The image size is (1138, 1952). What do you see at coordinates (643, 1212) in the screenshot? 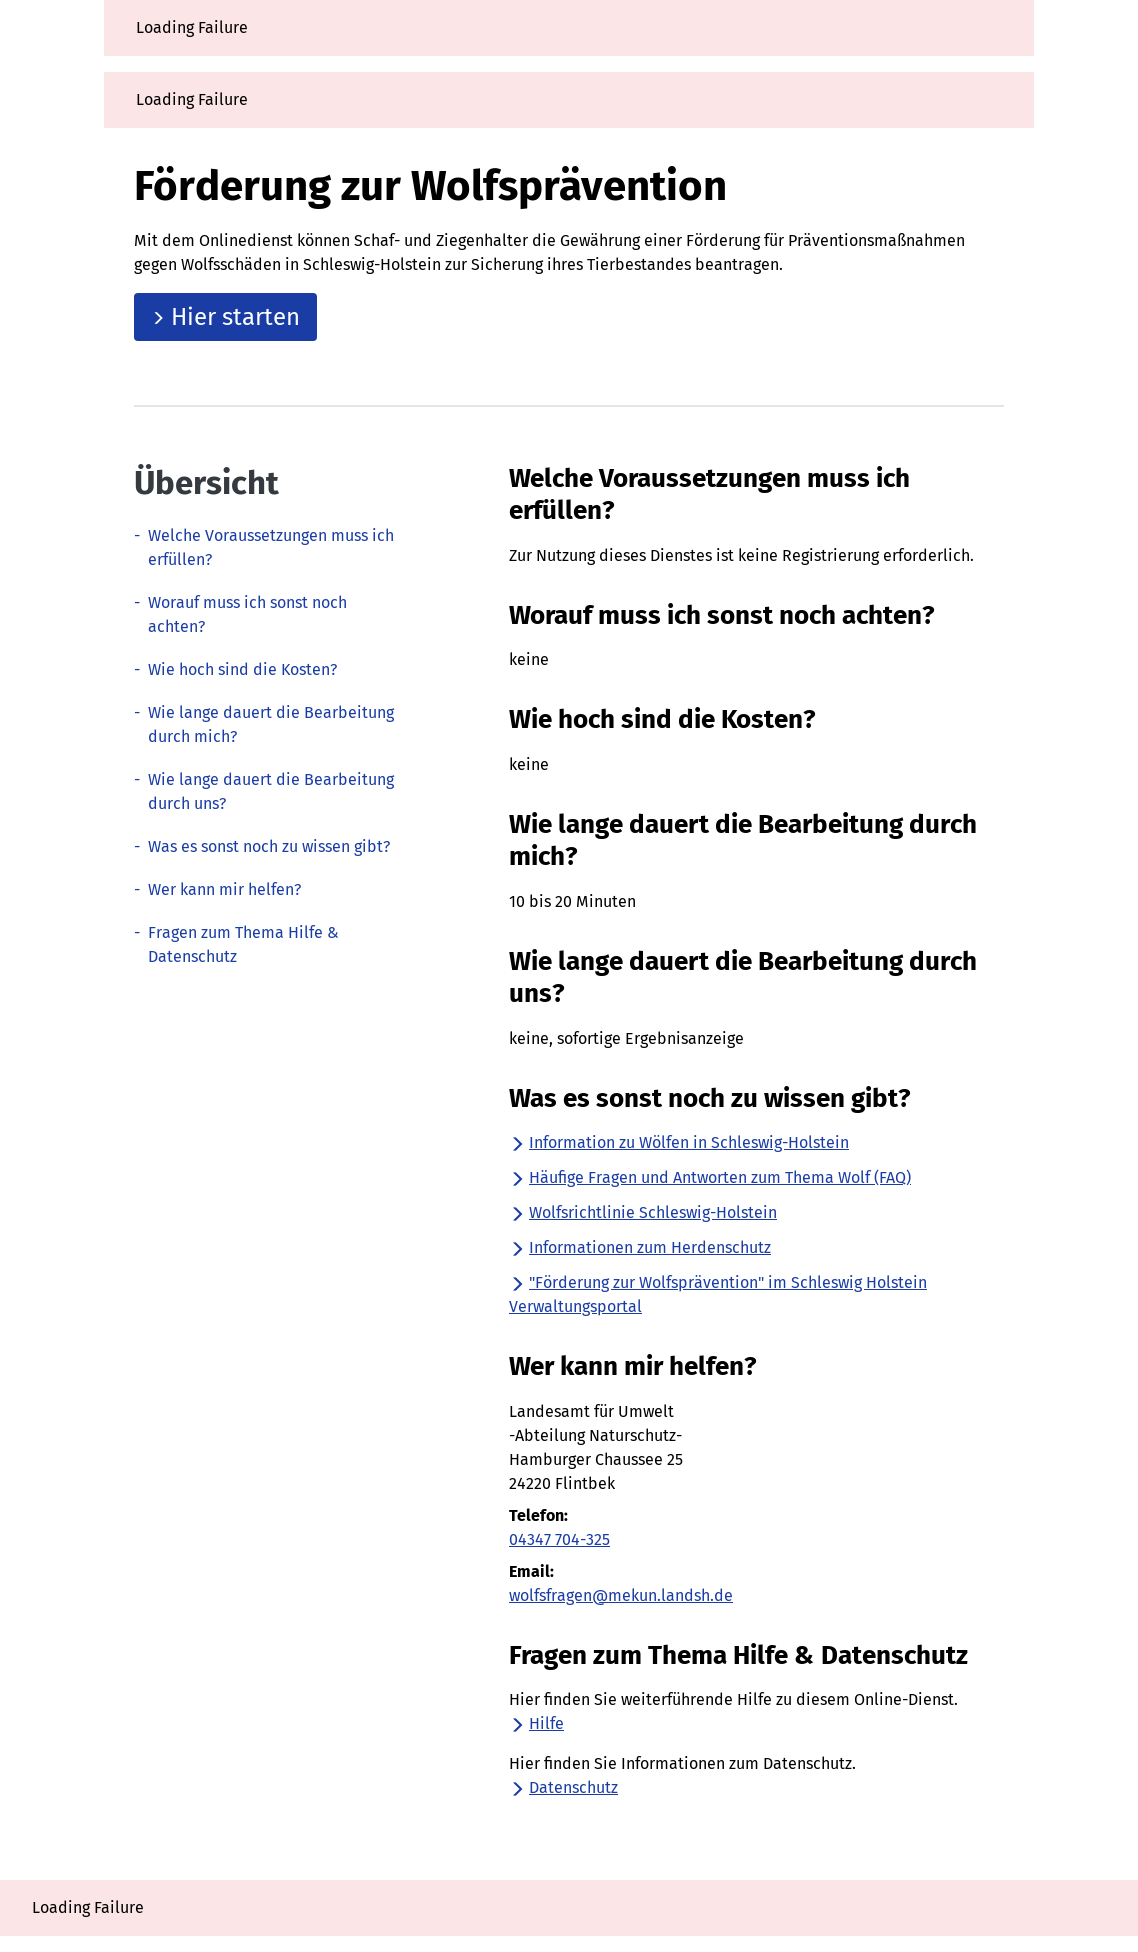
I see `Wolfsrichtlinie Schleswig-Holstein` at bounding box center [643, 1212].